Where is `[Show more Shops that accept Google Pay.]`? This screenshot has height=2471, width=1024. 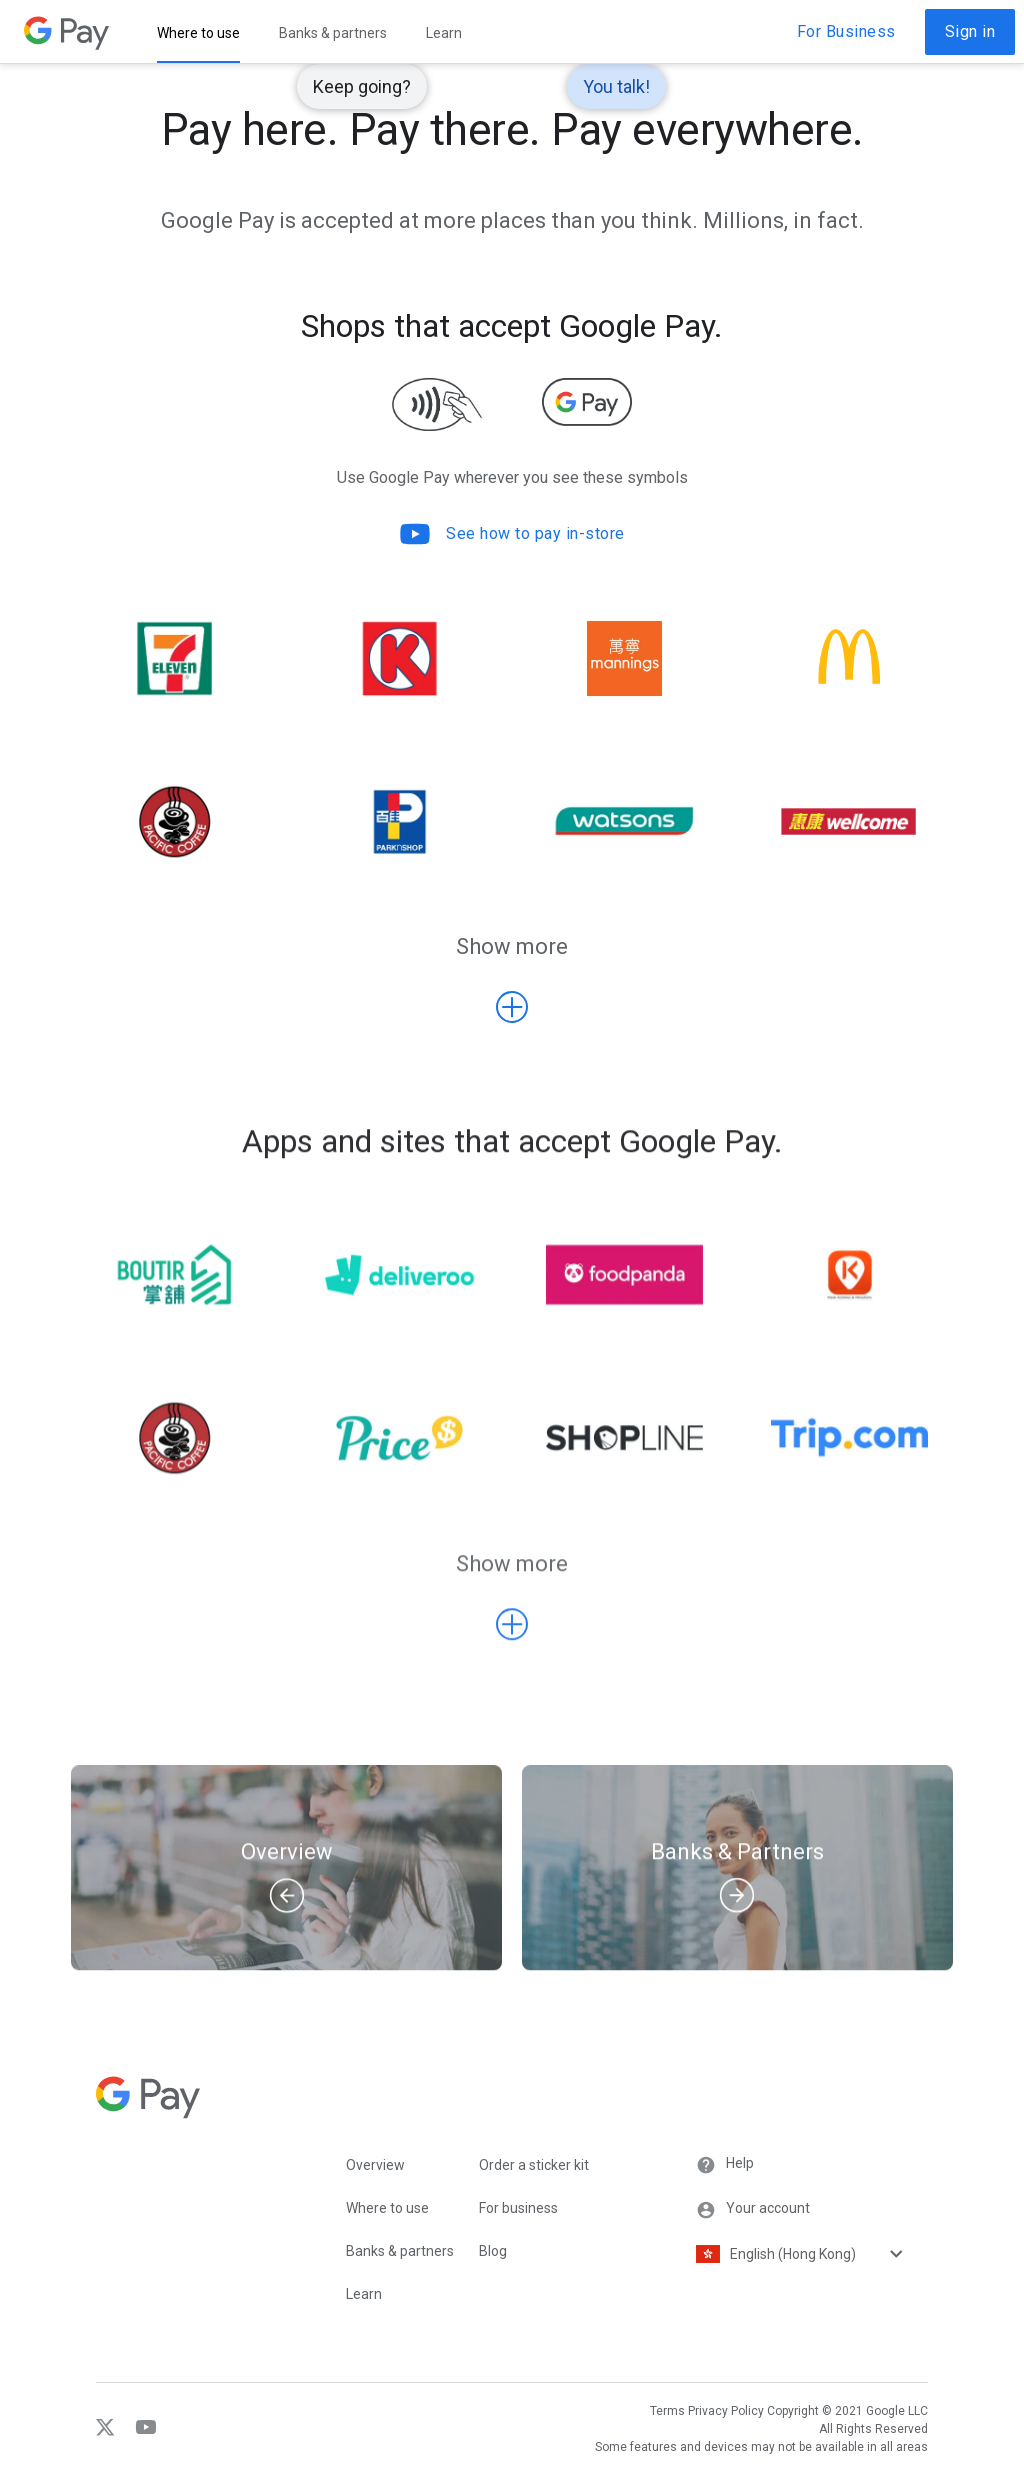 [Show more Shops that accept Google Pay.] is located at coordinates (512, 1007).